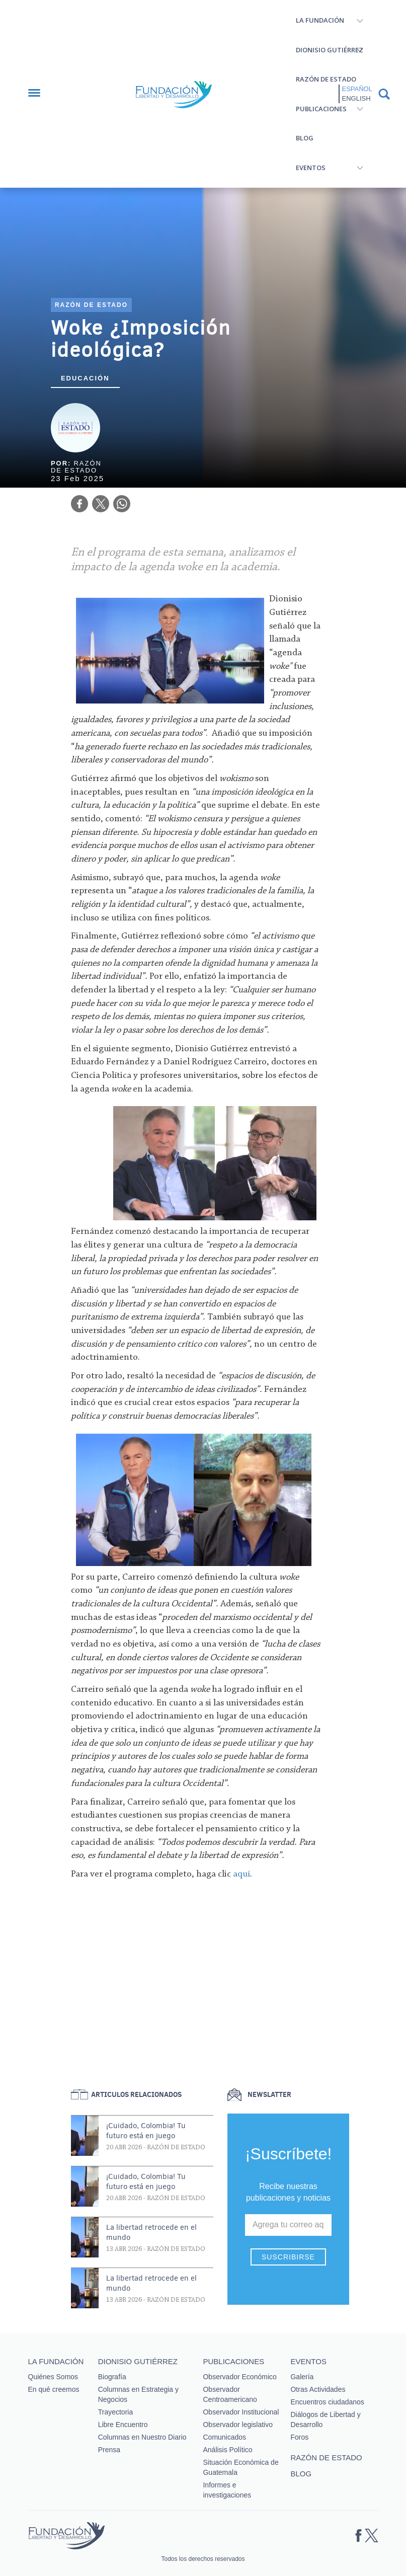  I want to click on Trayectoria, so click(115, 2412).